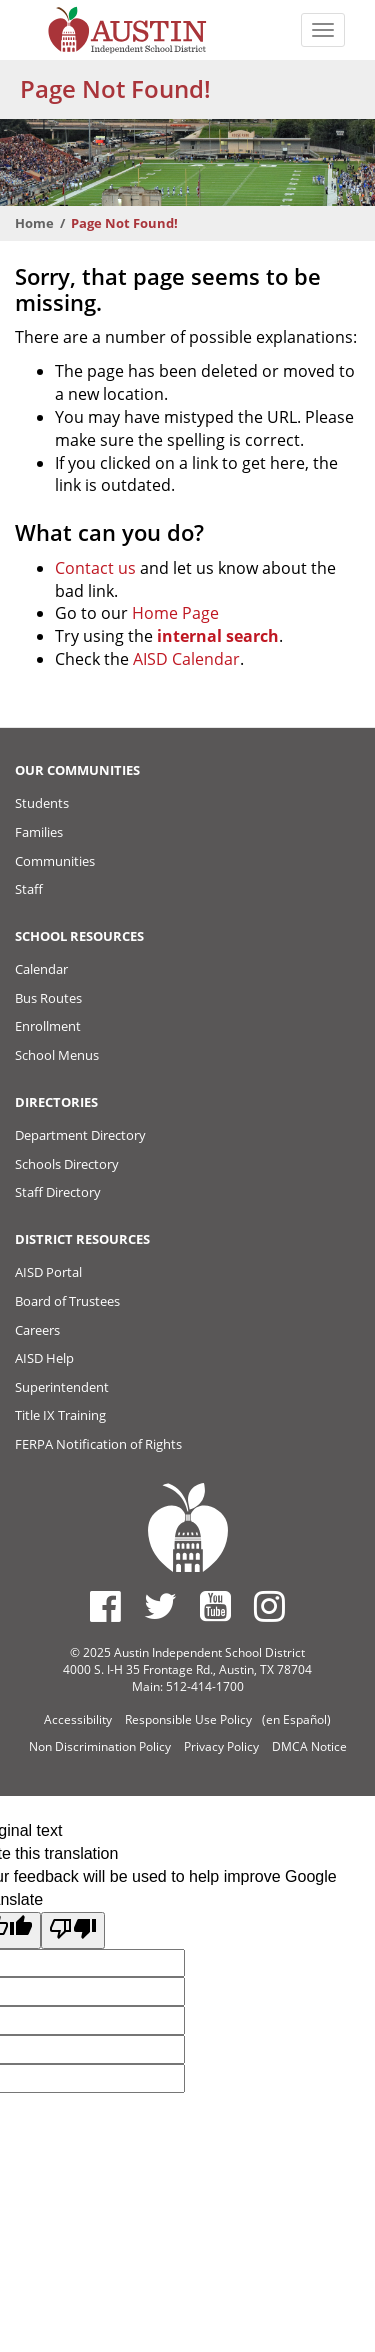  What do you see at coordinates (215, 1606) in the screenshot?
I see `[Austin ISD Youtube Account]` at bounding box center [215, 1606].